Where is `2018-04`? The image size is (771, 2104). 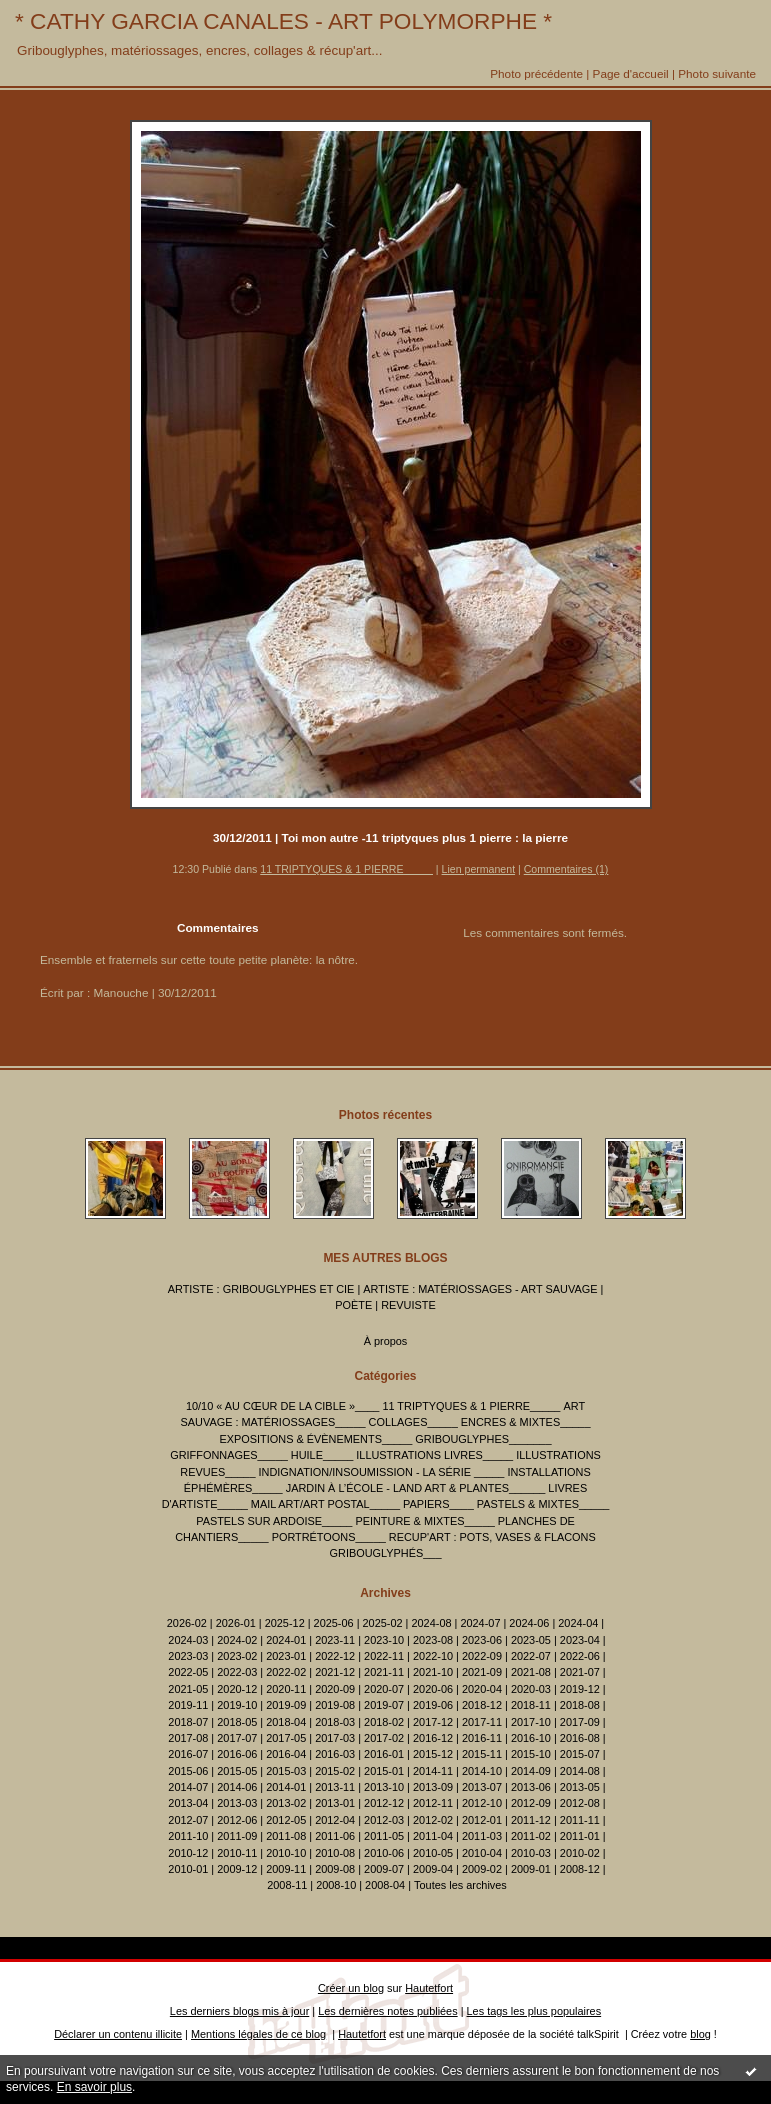 2018-04 is located at coordinates (286, 1722).